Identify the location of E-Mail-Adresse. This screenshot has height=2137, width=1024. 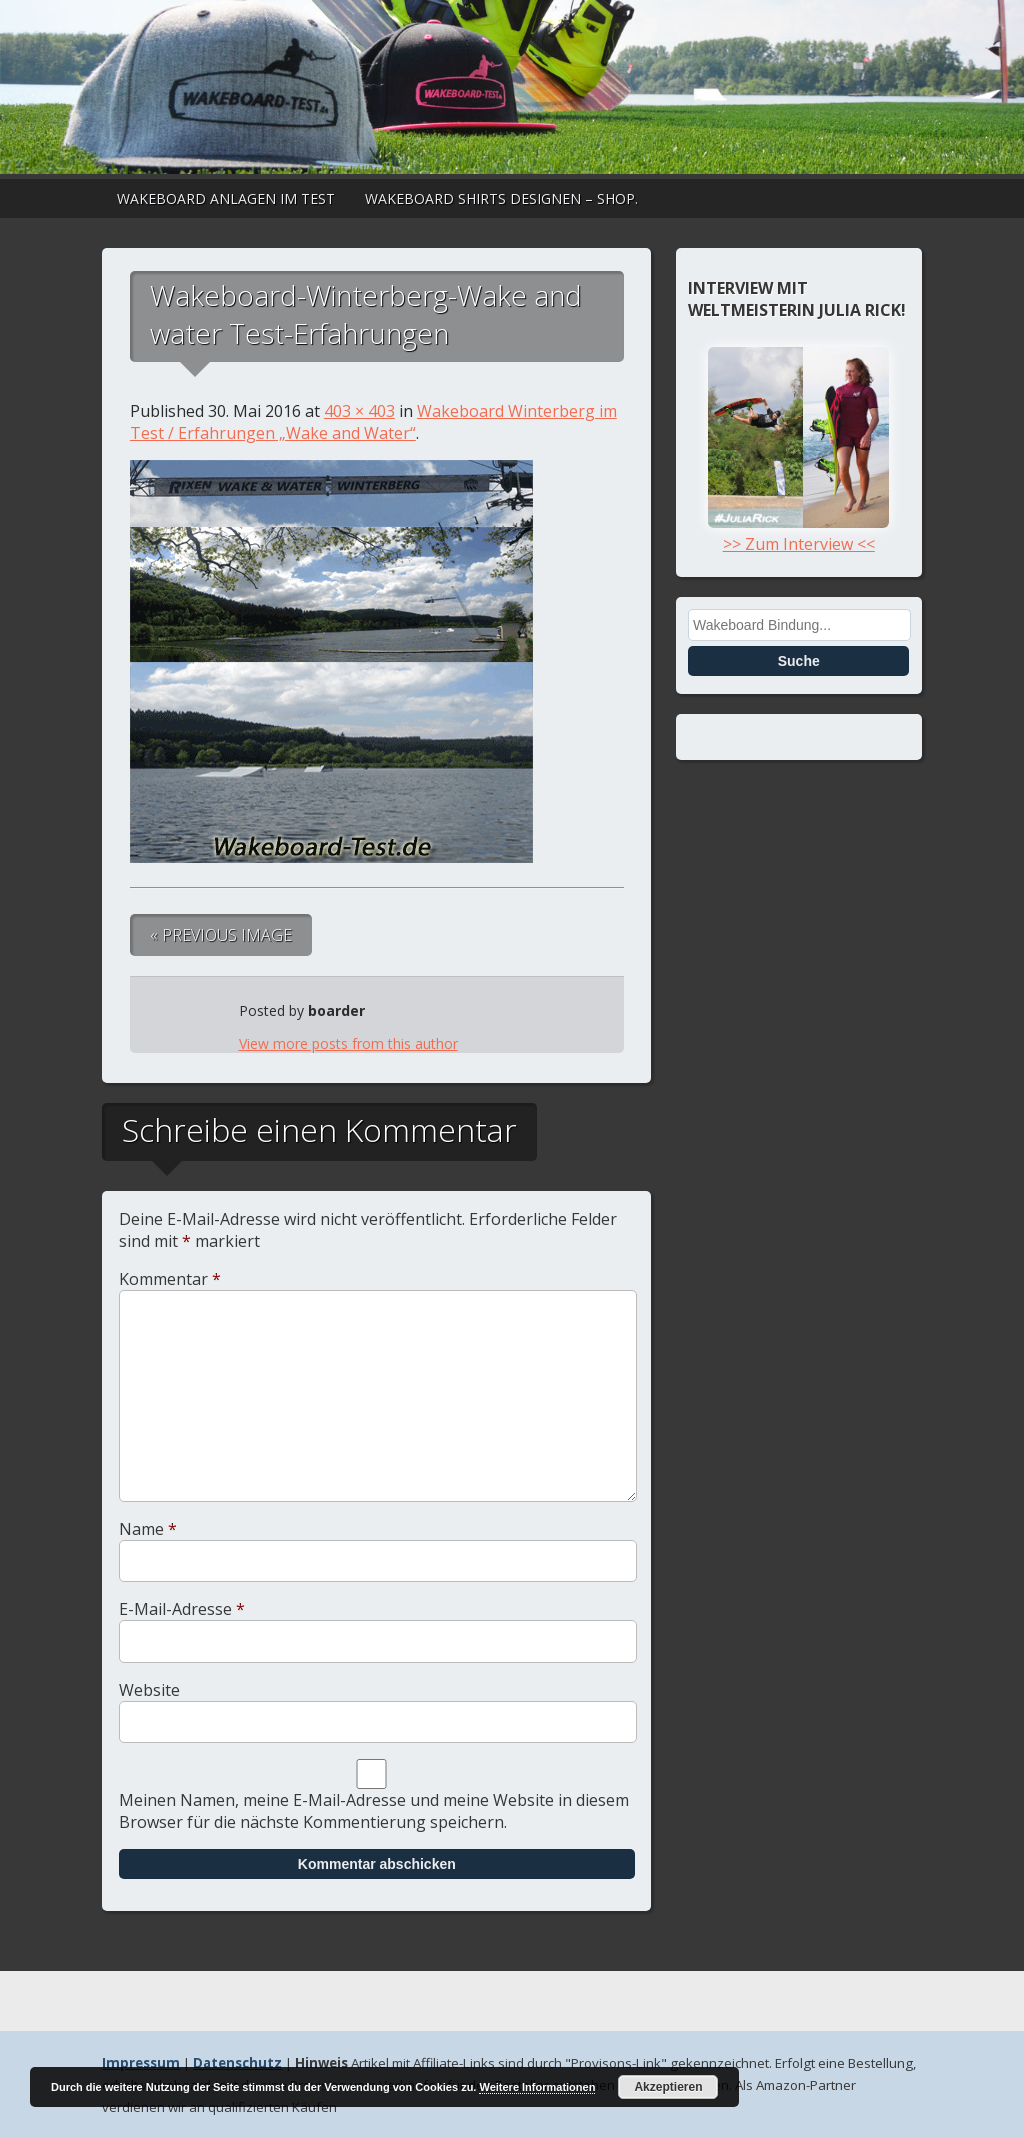
(182, 1609).